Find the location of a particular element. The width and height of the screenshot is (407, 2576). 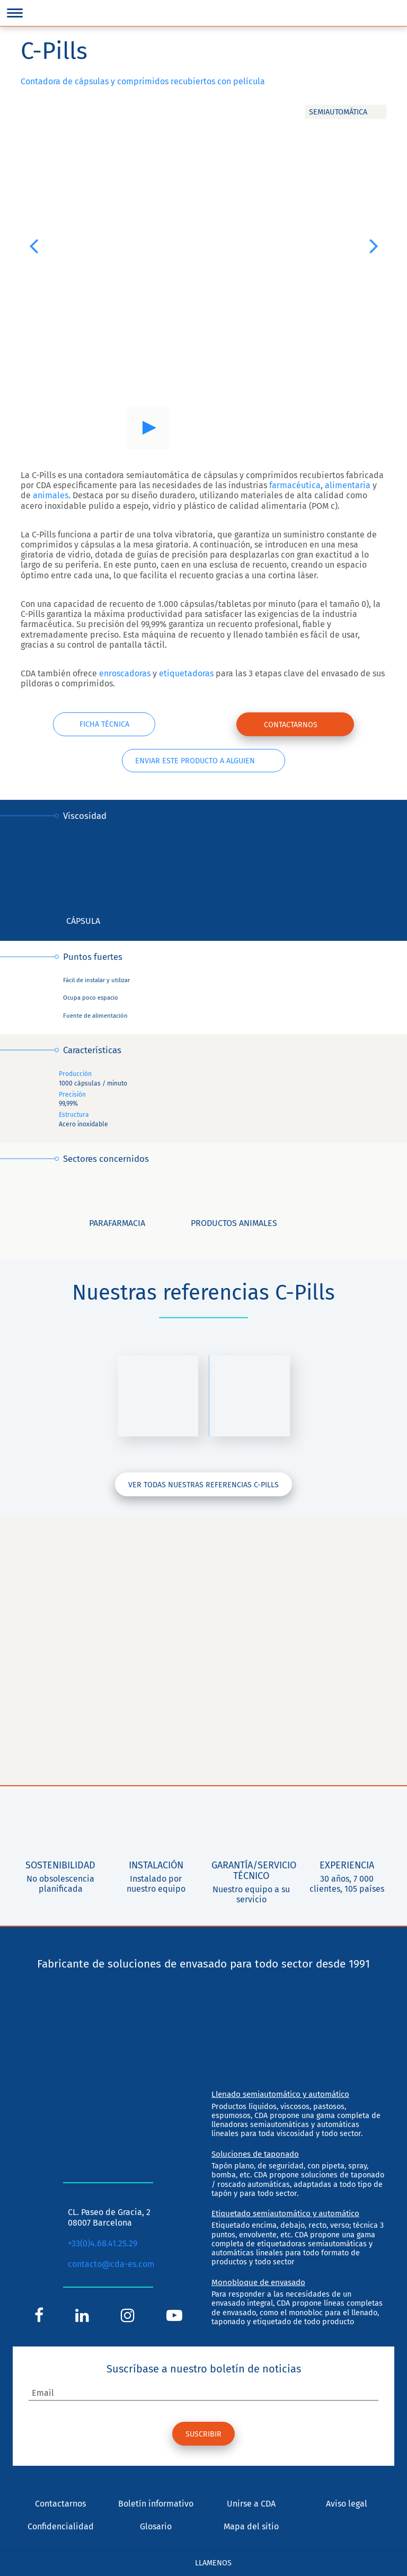

Contactarnos is located at coordinates (291, 724).